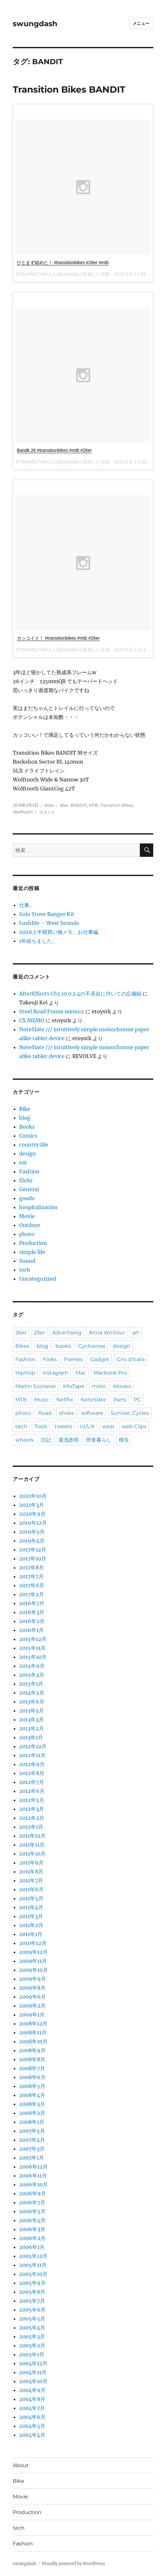 Image resolution: width=166 pixels, height=2576 pixels. Describe the element at coordinates (32, 2435) in the screenshot. I see `2004年4月` at that location.